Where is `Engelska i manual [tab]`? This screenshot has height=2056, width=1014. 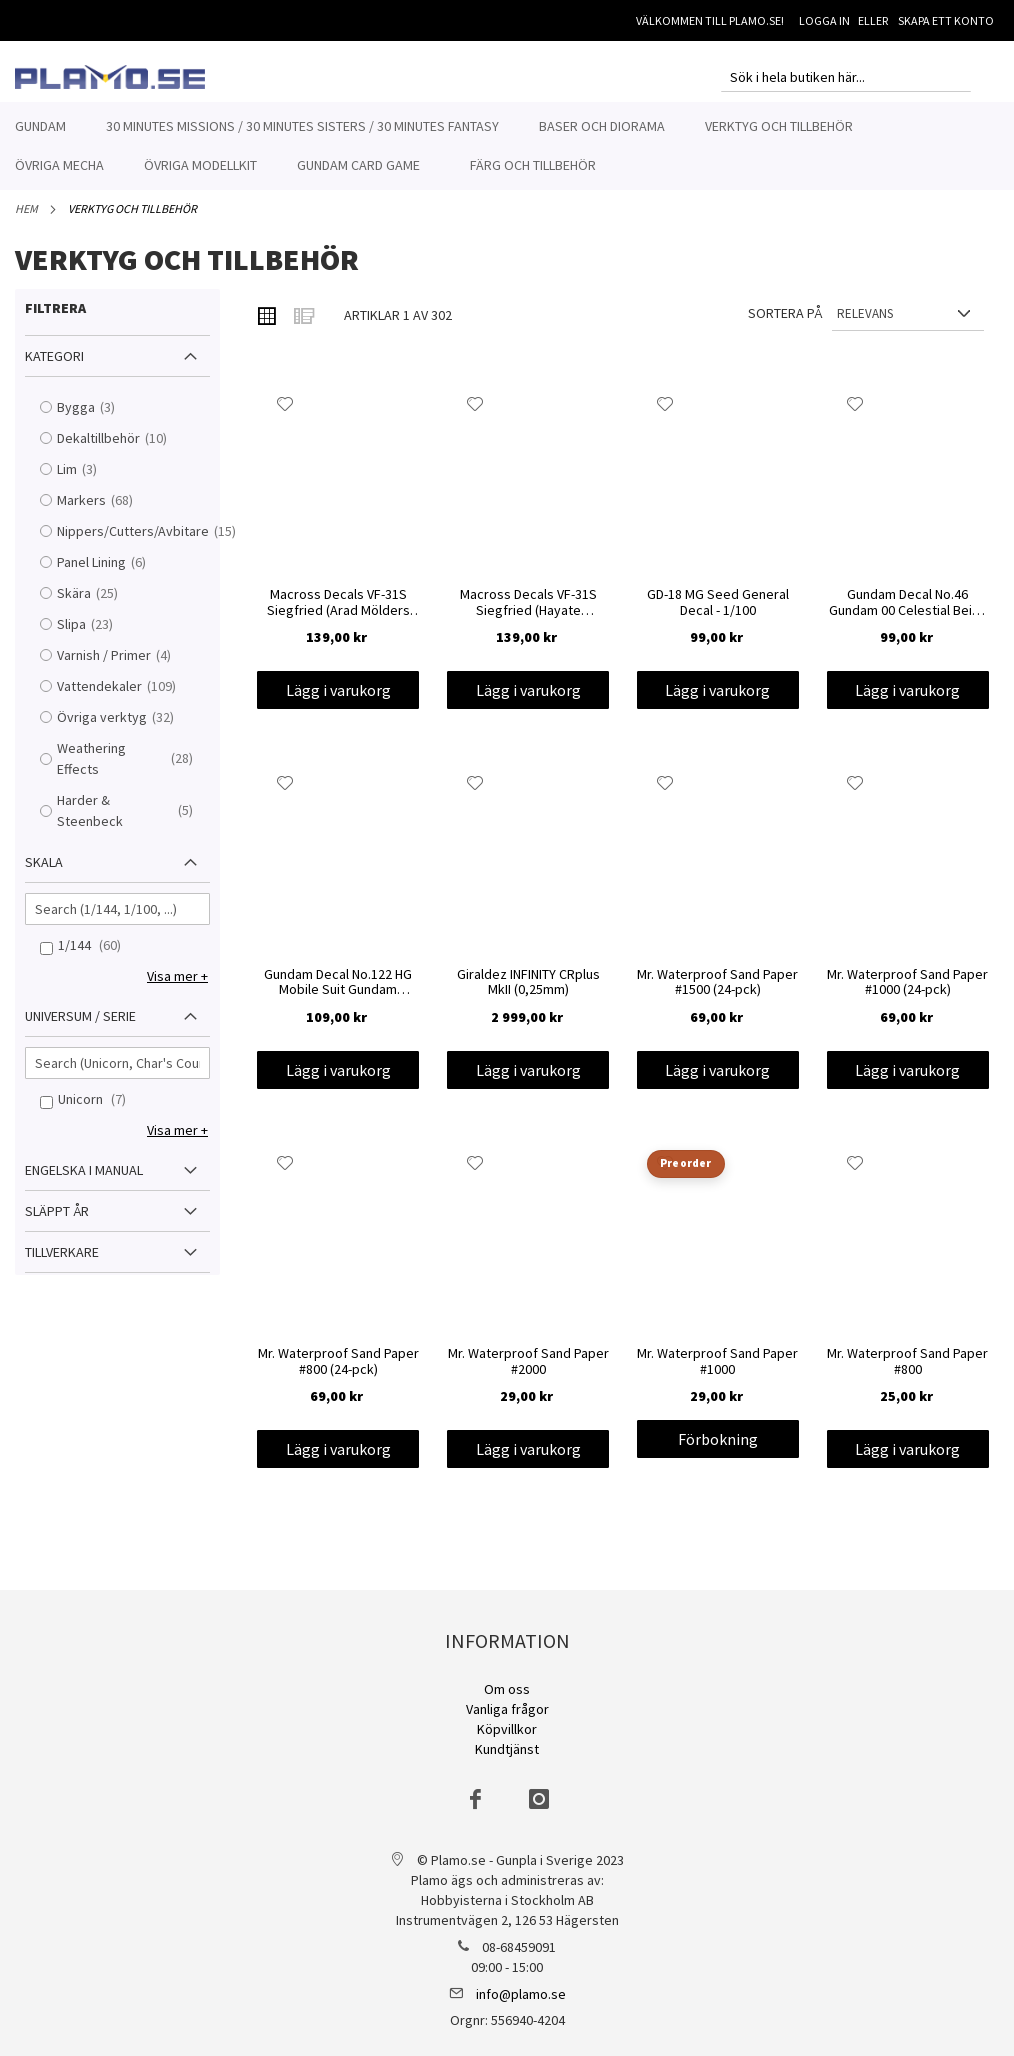
Engelska i manual [tab] is located at coordinates (84, 1181).